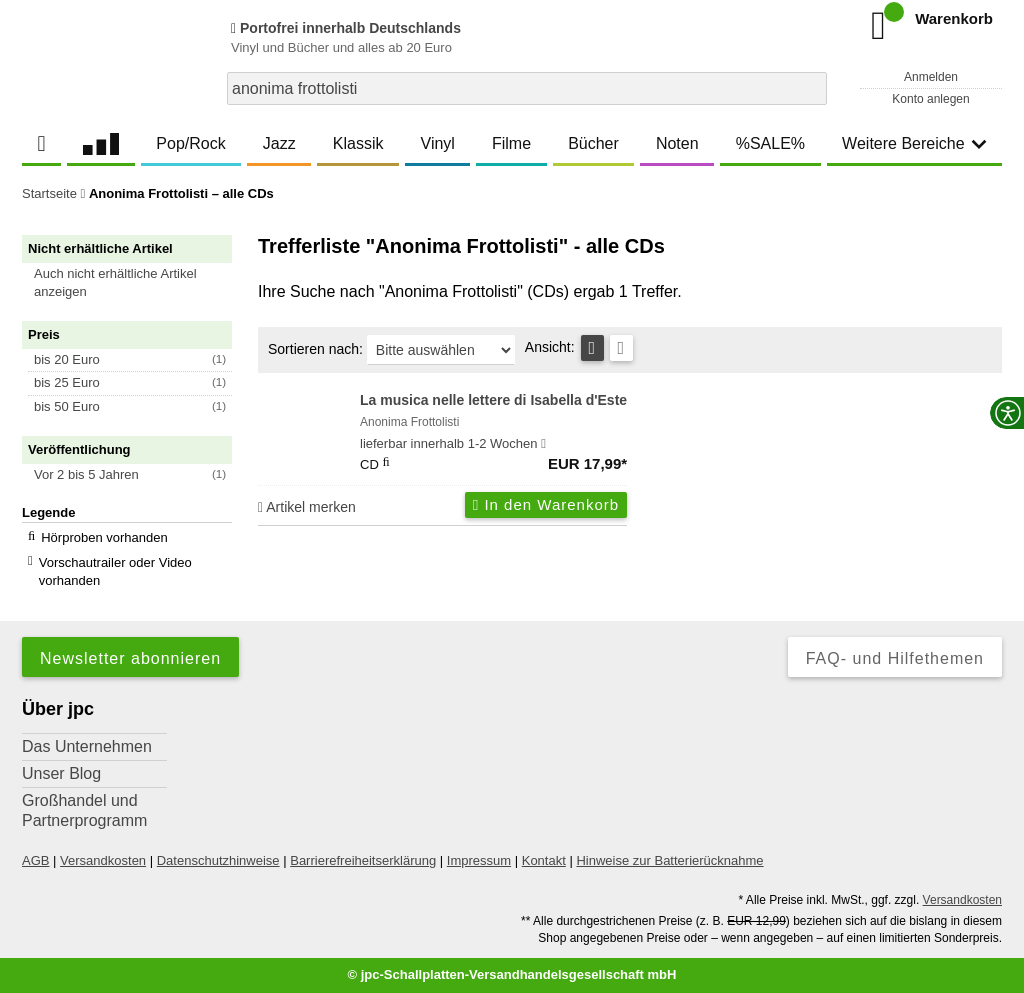 Image resolution: width=1024 pixels, height=993 pixels. I want to click on FAQ- und Hilfethemen, so click(895, 658).